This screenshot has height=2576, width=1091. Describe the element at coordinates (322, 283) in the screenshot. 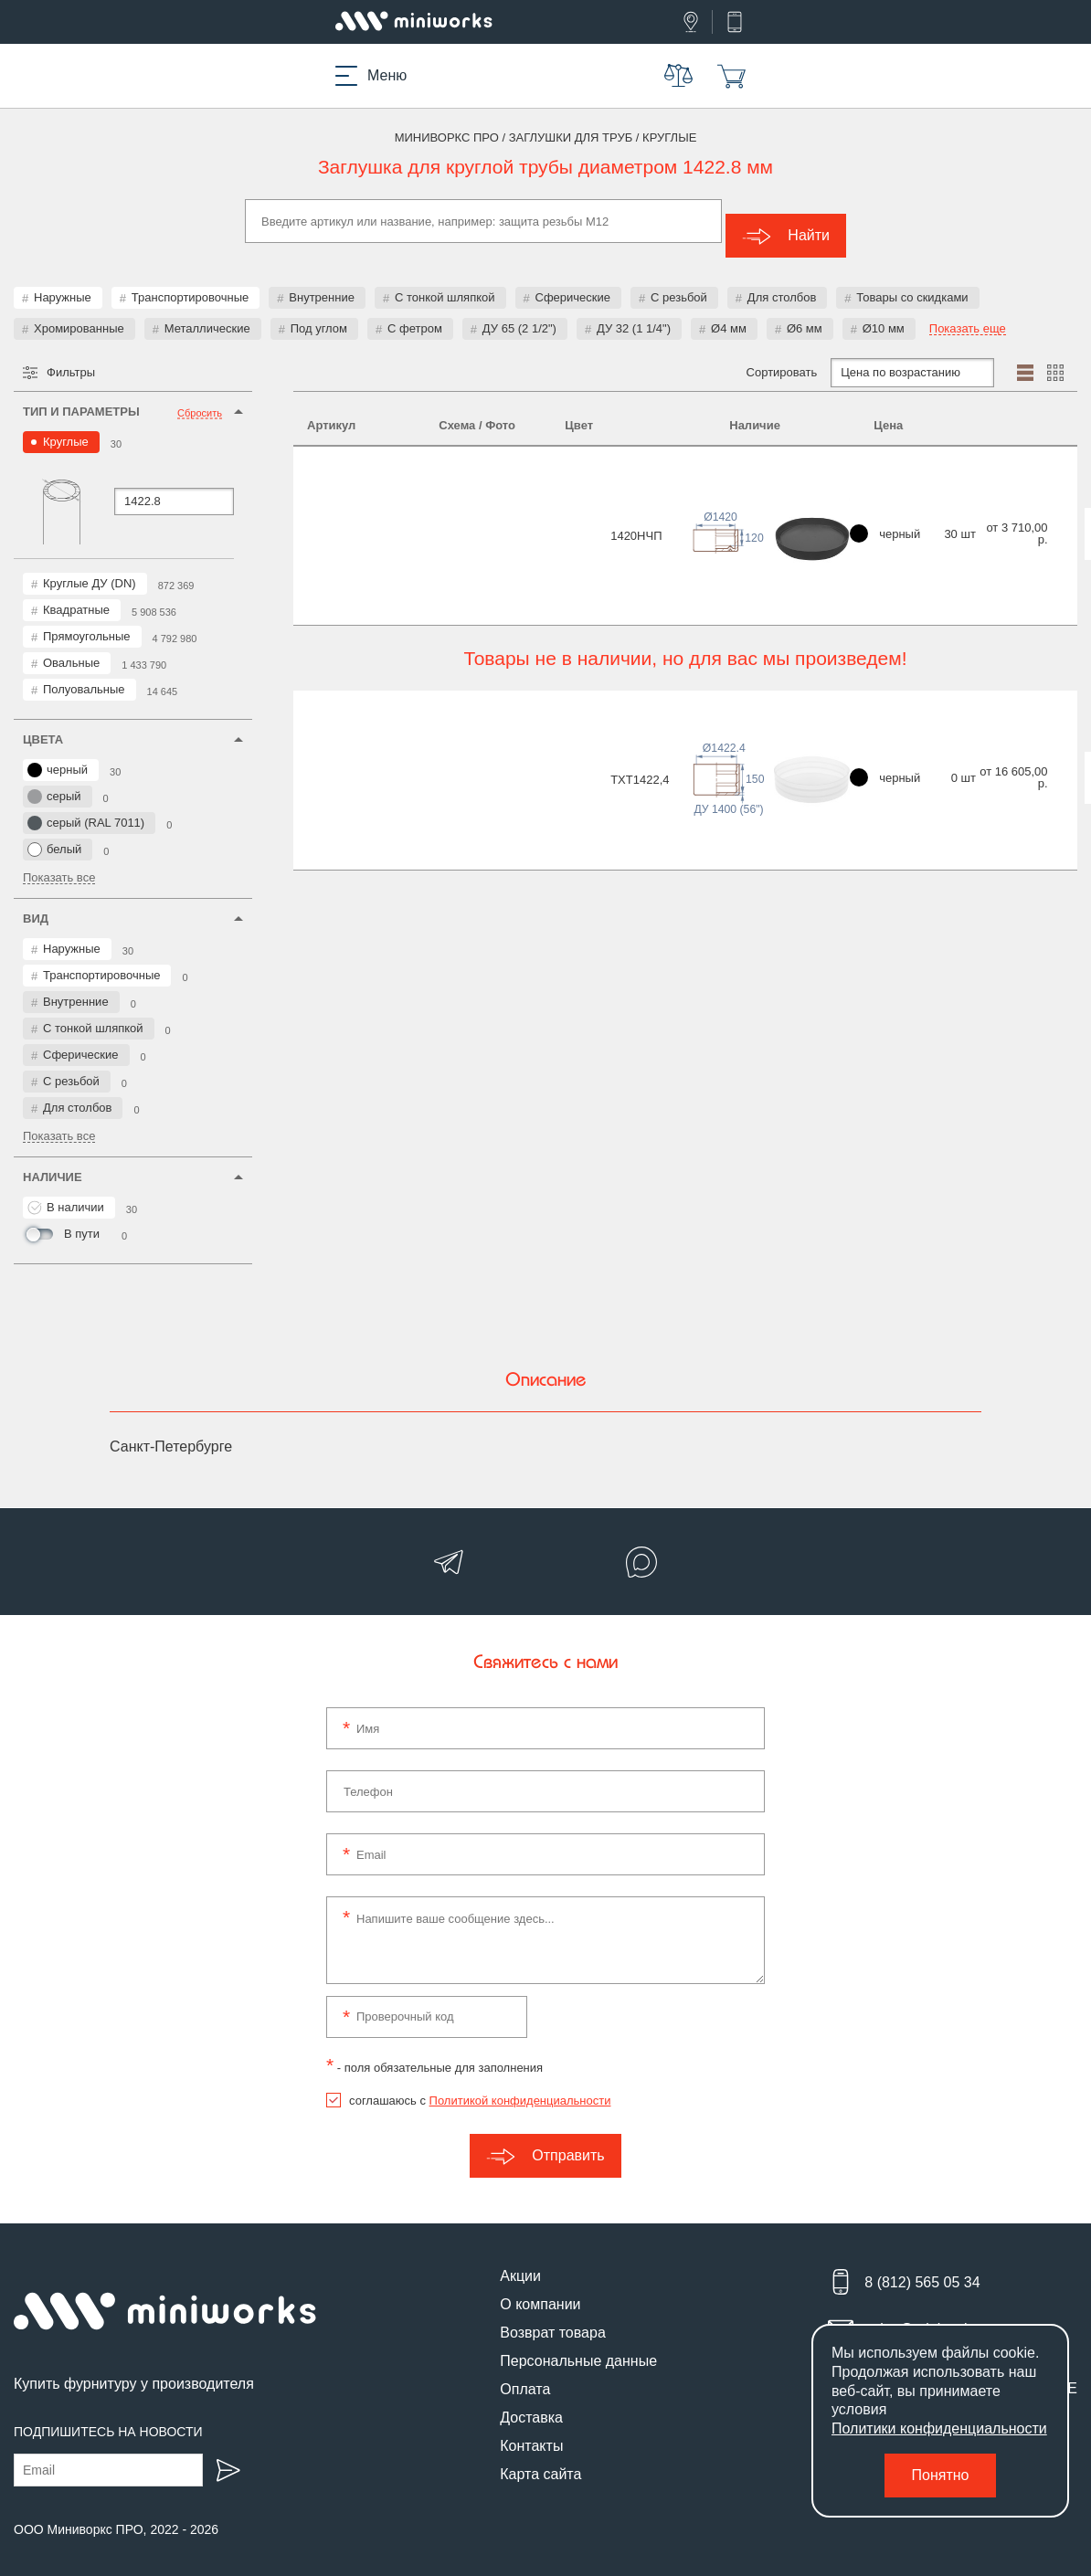

I see `Внутренние` at that location.